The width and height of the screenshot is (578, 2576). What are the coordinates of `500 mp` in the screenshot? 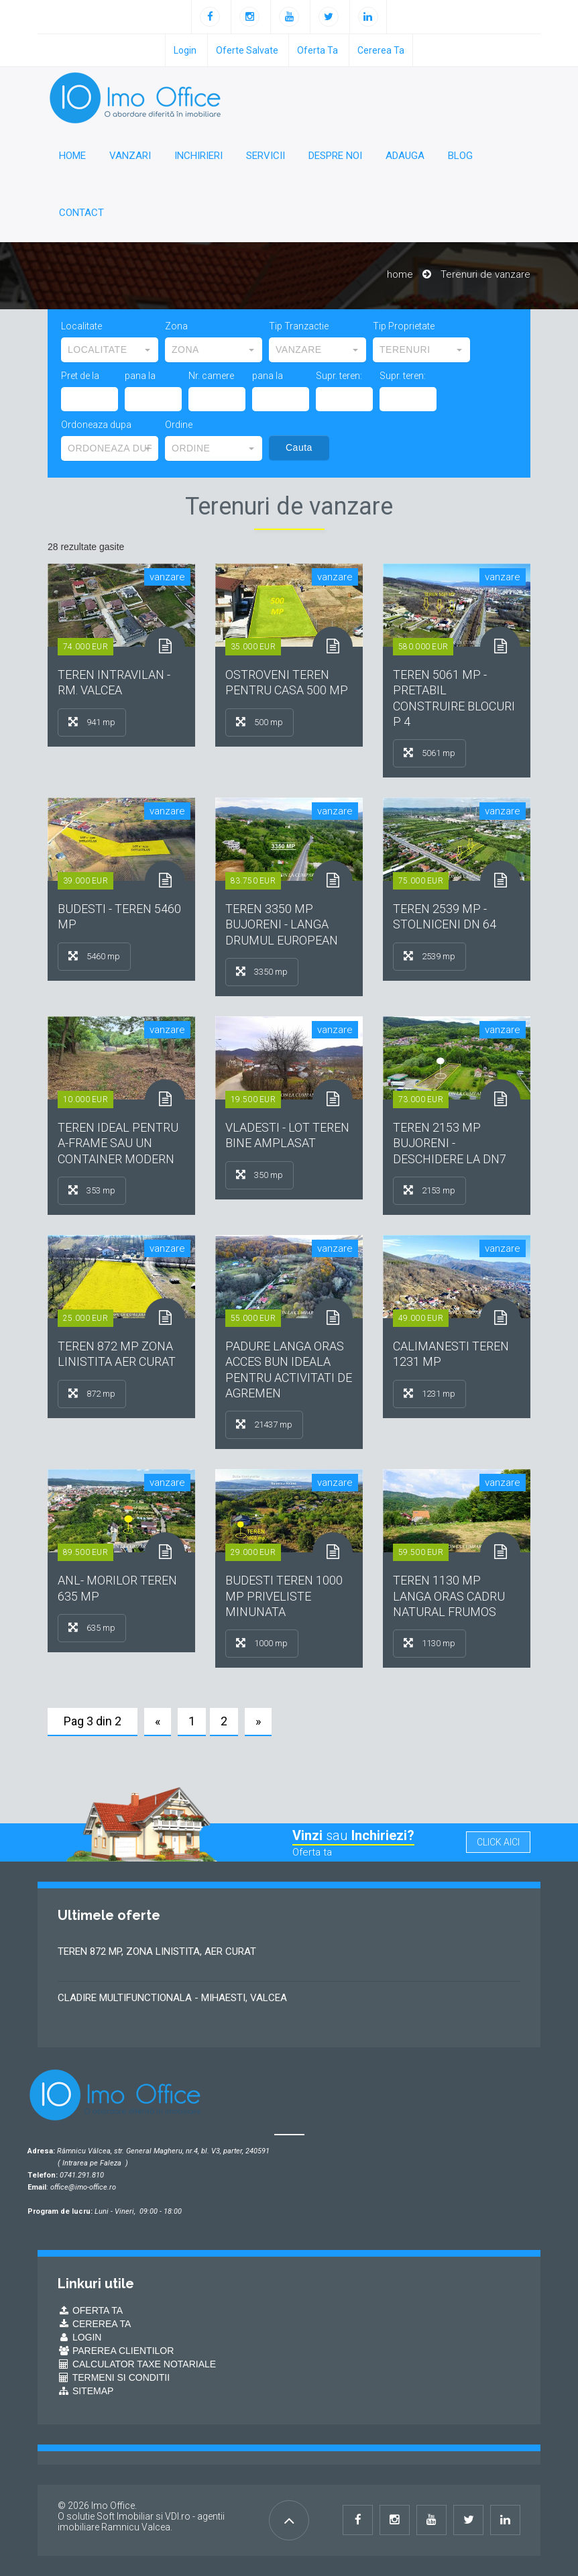 It's located at (259, 721).